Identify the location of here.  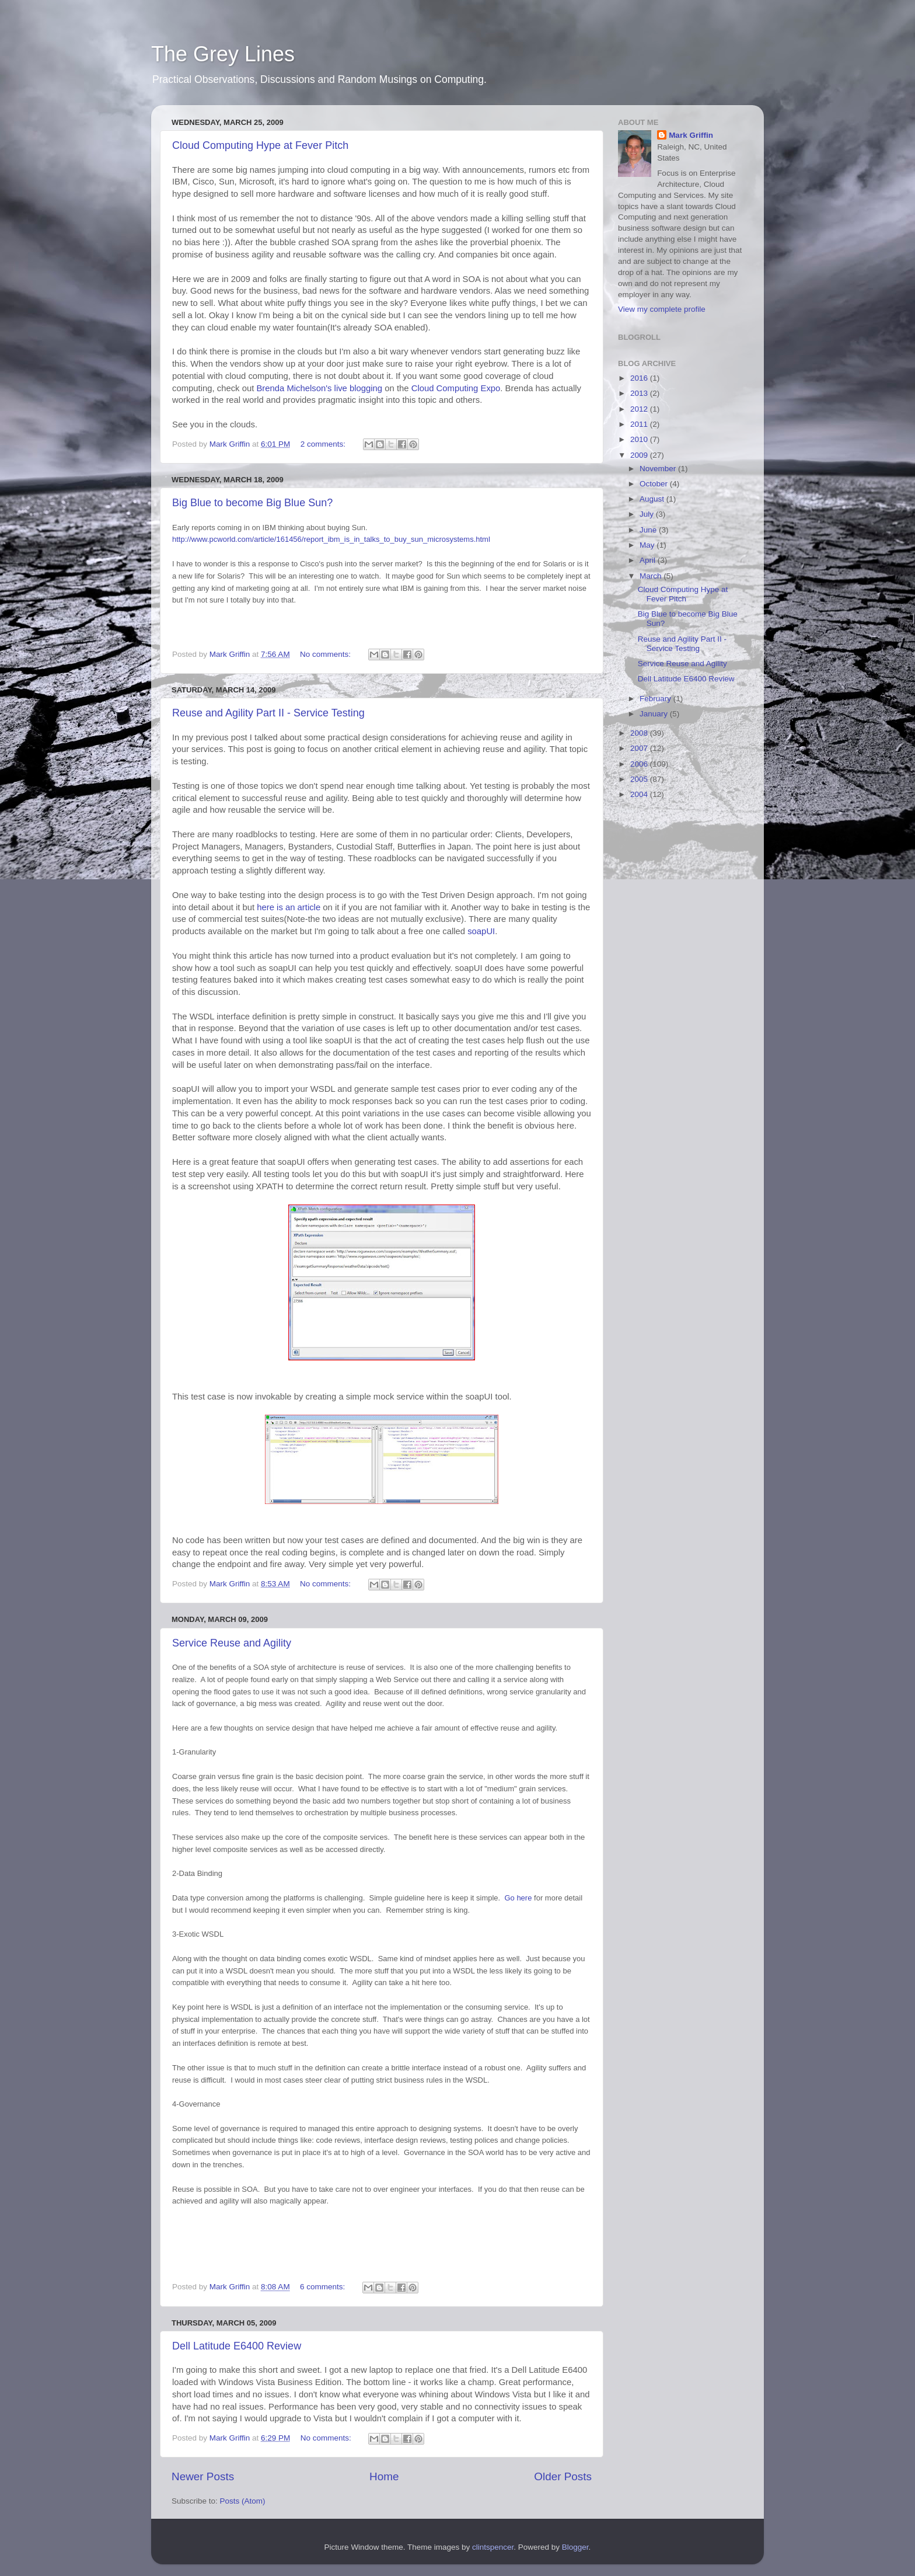
(518, 1897).